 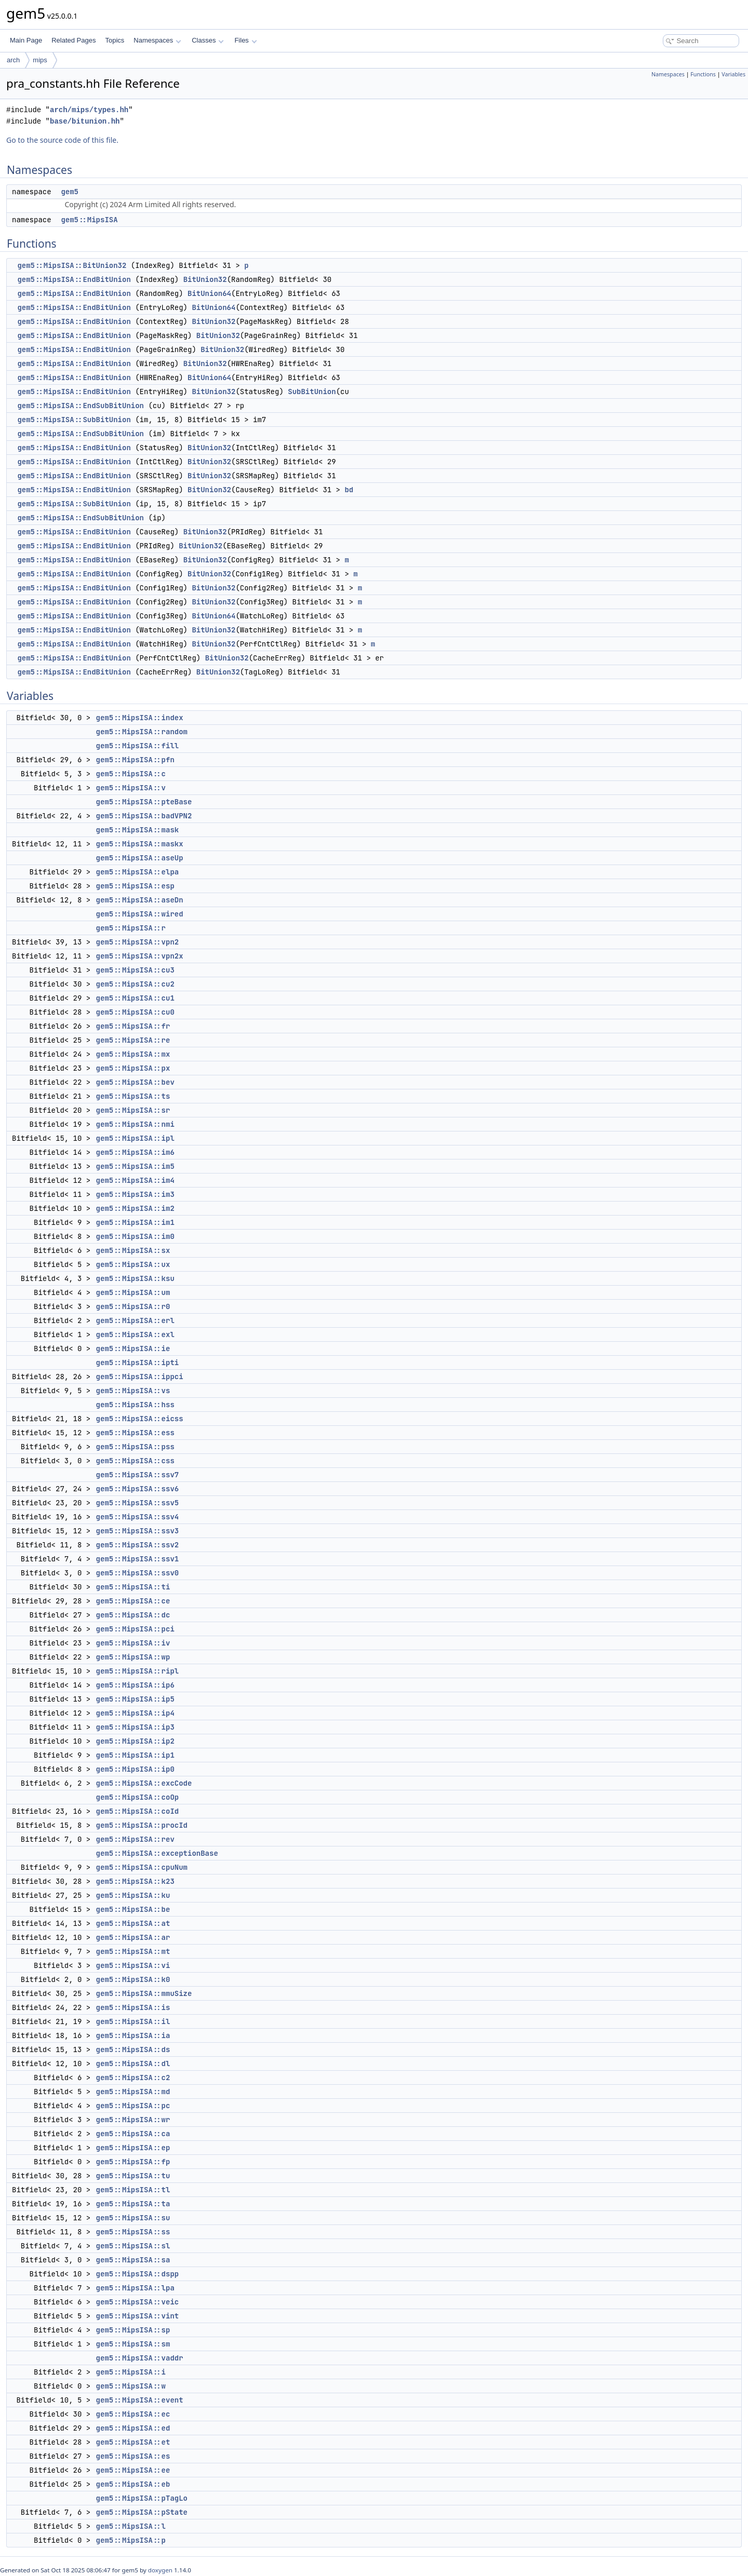 What do you see at coordinates (135, 998) in the screenshot?
I see `gem5::MipsISA::cu1` at bounding box center [135, 998].